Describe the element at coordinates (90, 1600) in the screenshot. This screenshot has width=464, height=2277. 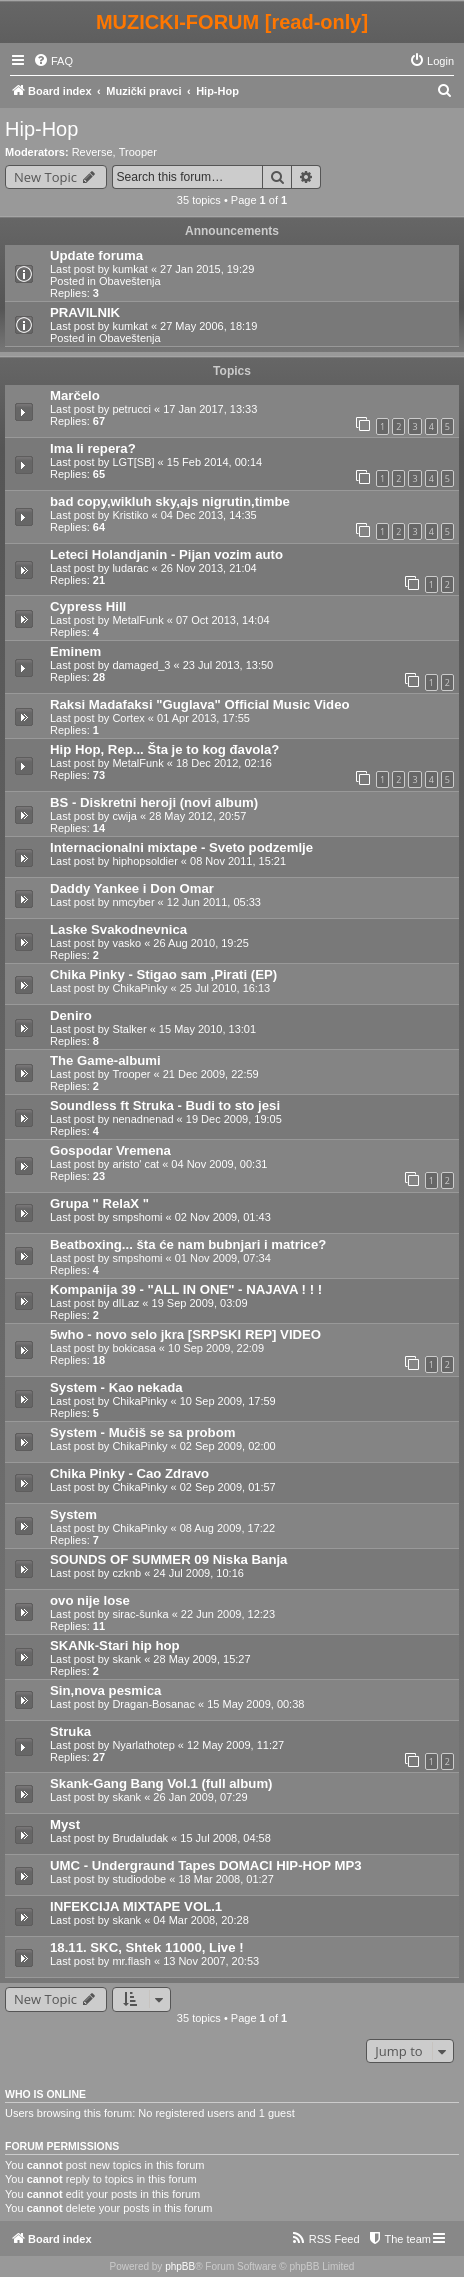
I see `ovo nije lose` at that location.